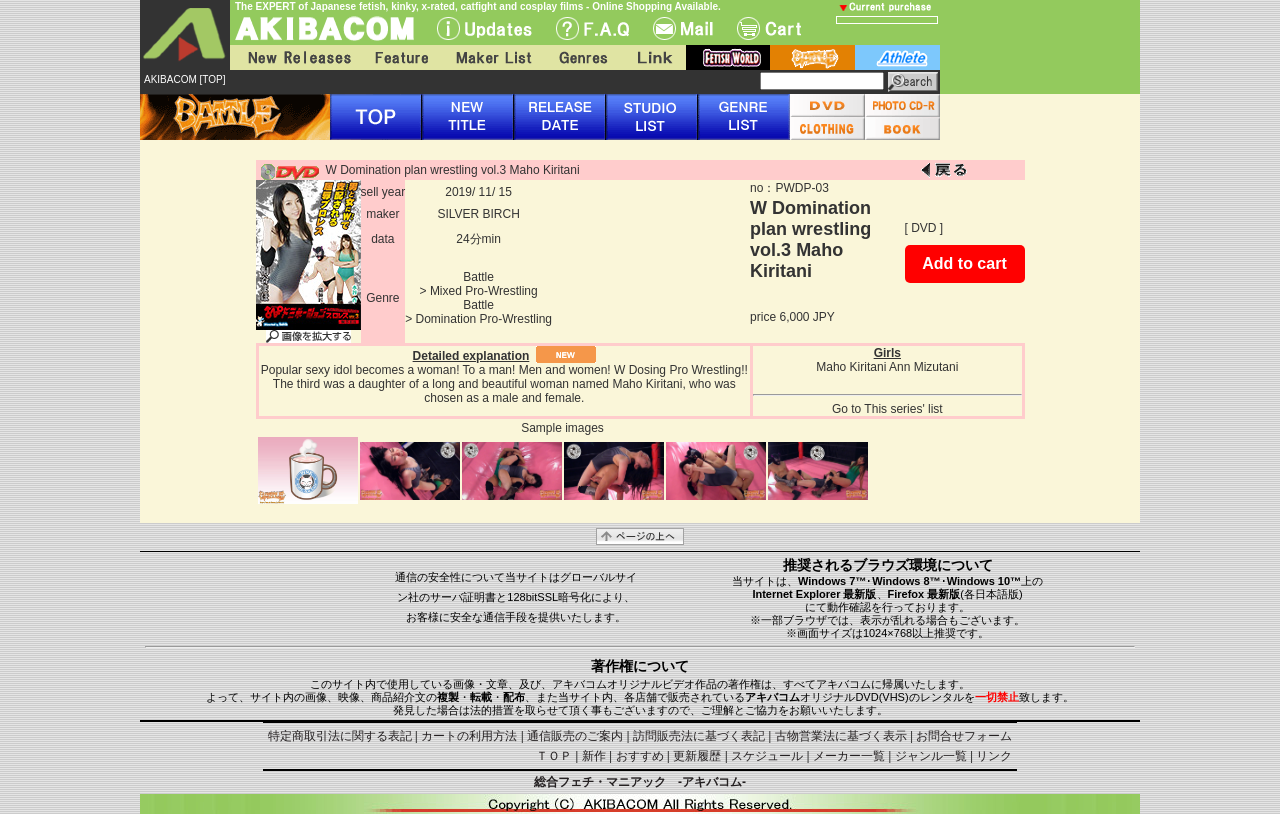 The image size is (1280, 814). I want to click on Link, so click(653, 57).